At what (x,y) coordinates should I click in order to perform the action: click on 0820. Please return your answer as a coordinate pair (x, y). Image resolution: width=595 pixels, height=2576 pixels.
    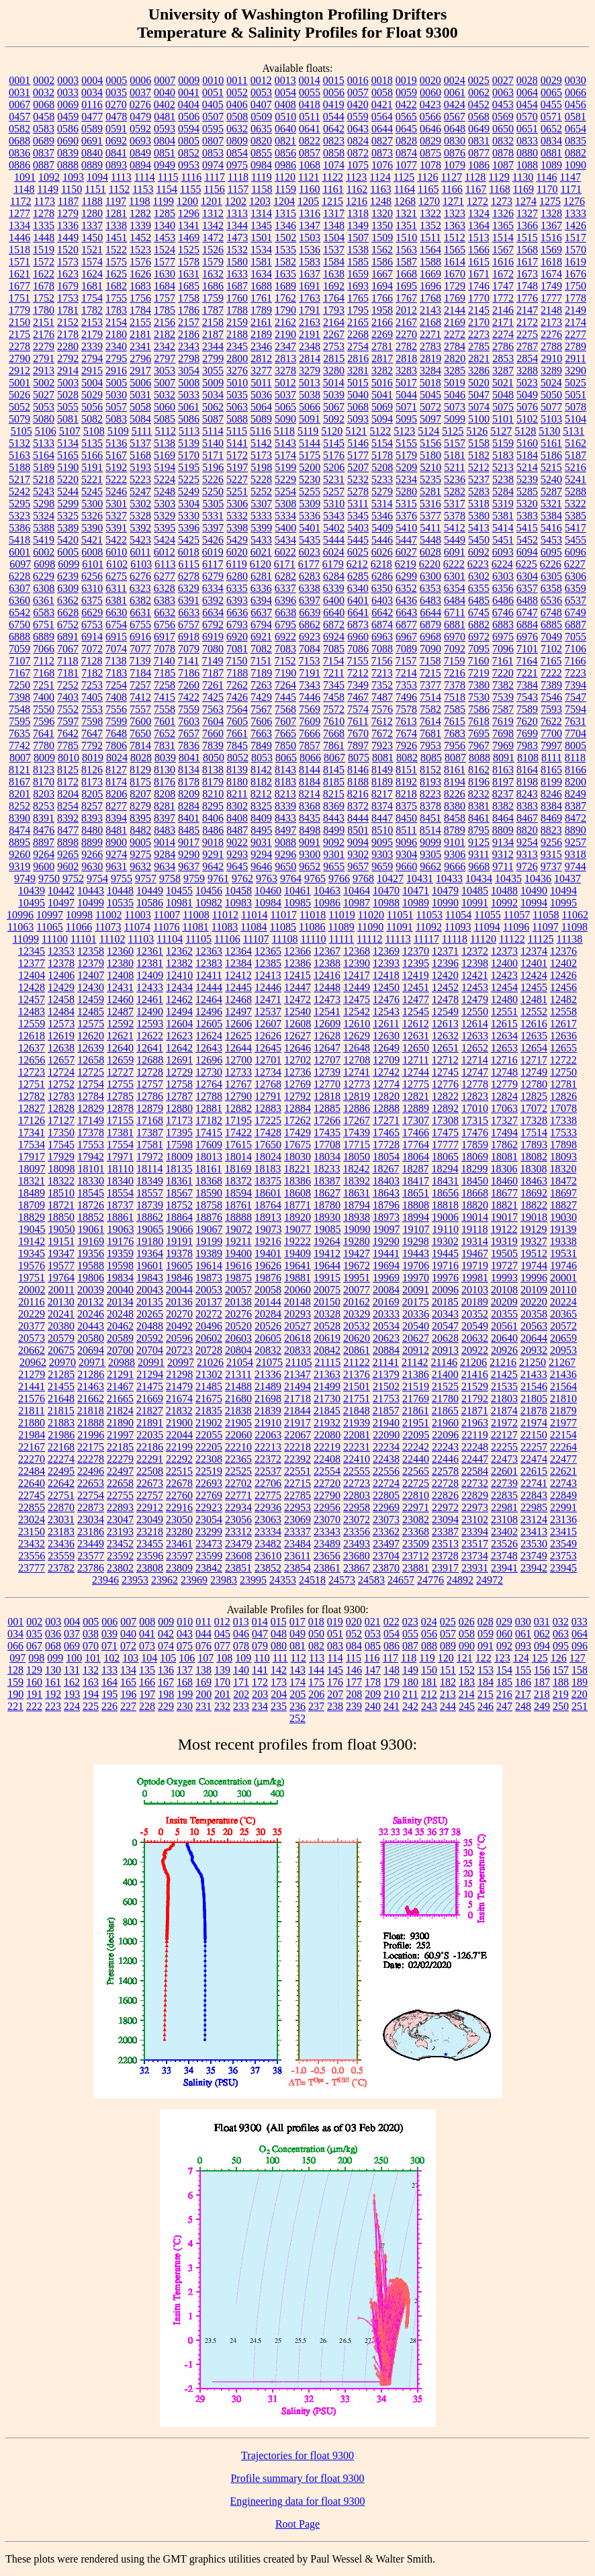
    Looking at the image, I should click on (261, 140).